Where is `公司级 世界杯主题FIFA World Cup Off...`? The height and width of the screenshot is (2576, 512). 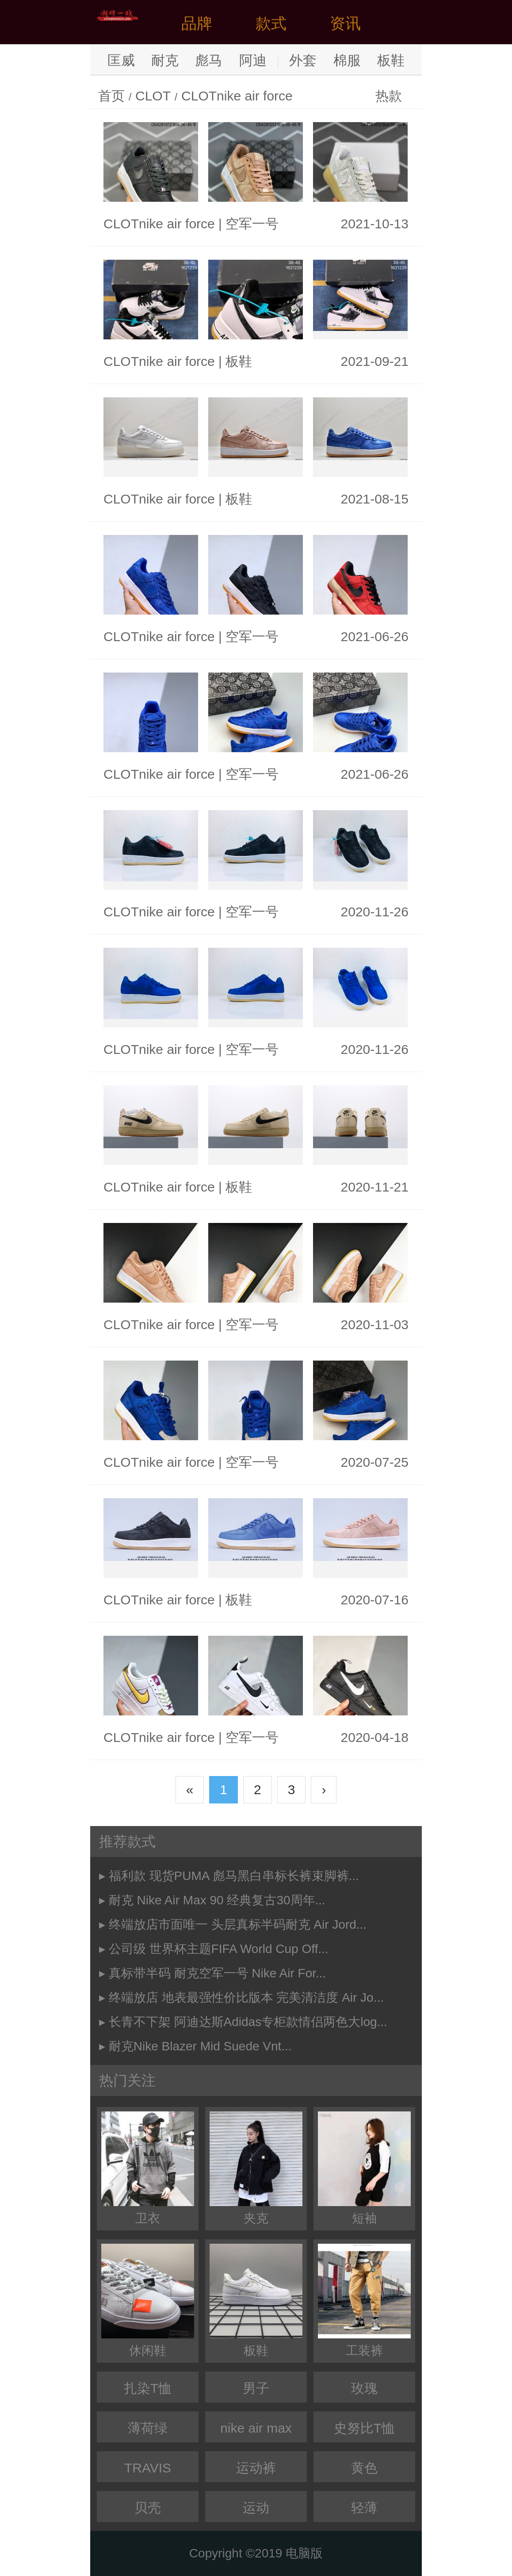 公司级 世界杯主题FIFA World Cup Off... is located at coordinates (219, 1949).